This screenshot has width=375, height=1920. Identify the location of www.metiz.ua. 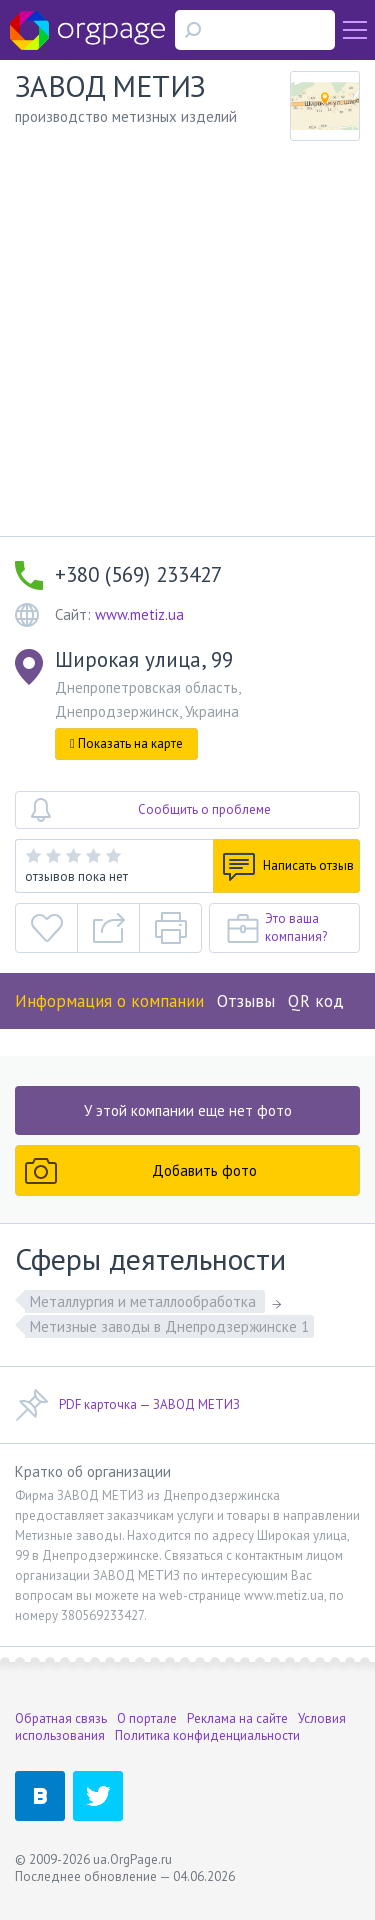
(139, 614).